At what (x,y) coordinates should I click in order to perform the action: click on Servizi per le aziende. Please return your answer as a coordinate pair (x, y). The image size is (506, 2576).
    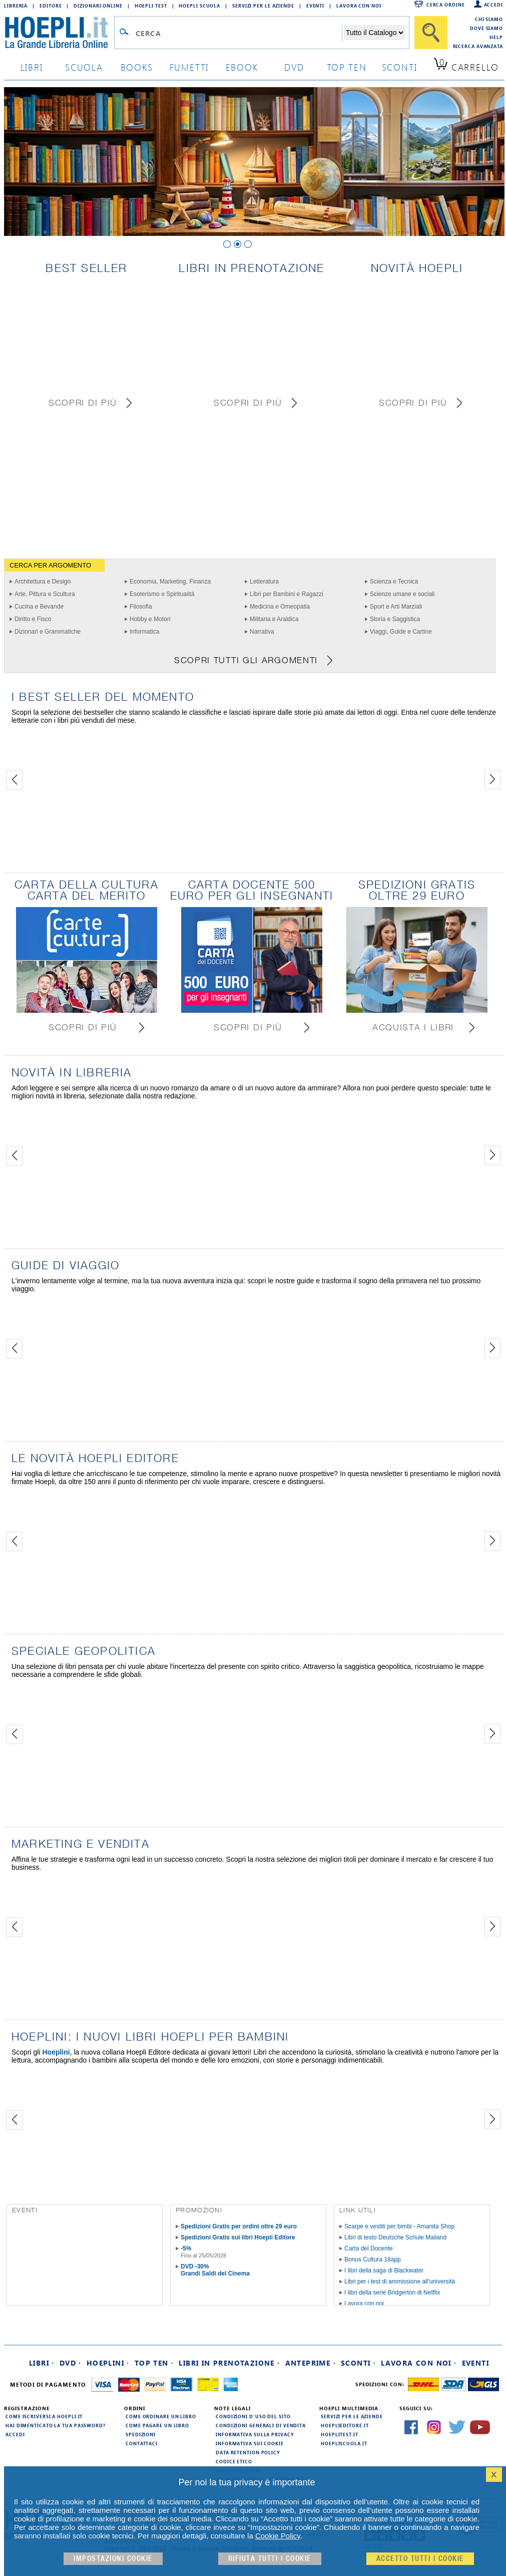
    Looking at the image, I should click on (263, 6).